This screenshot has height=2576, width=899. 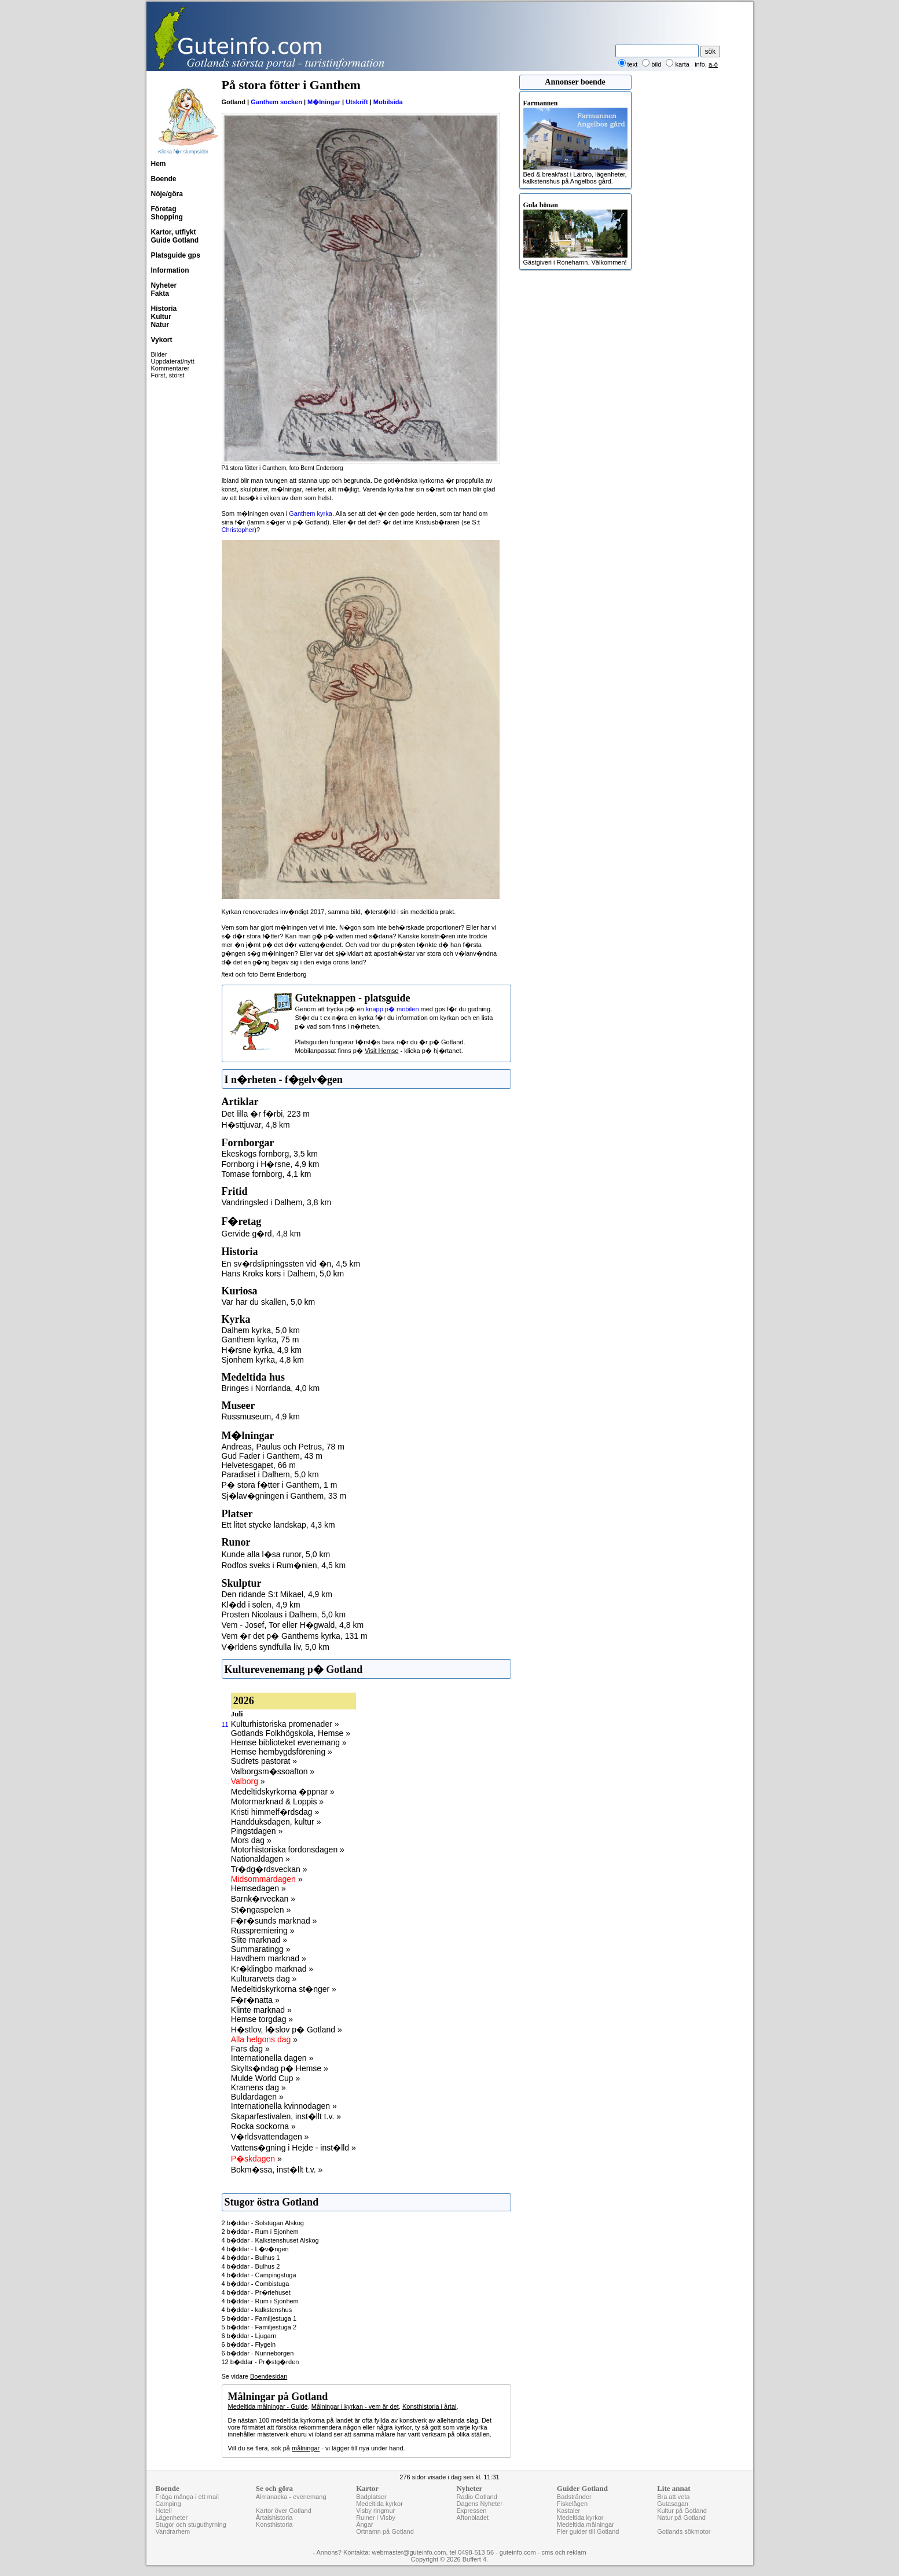 I want to click on Sj�lav�gningen i Ganthem, 33 m, so click(x=284, y=1495).